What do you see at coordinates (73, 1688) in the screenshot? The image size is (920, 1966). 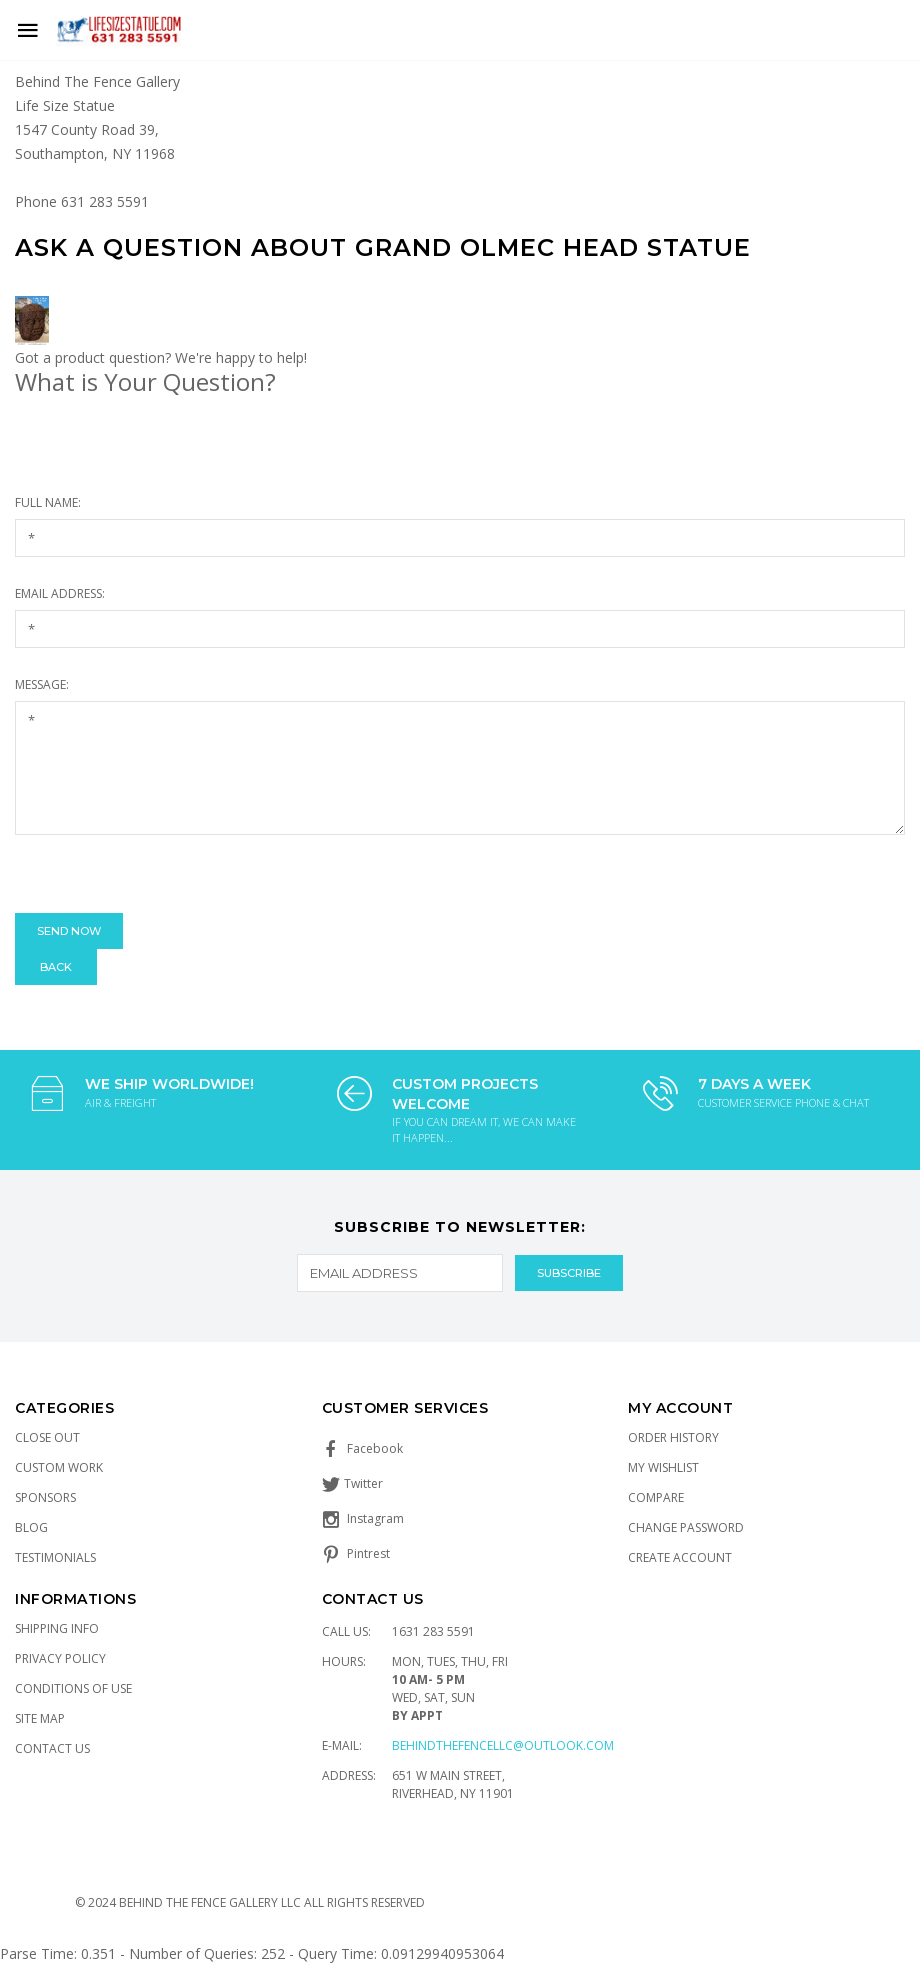 I see `Conditions of Use` at bounding box center [73, 1688].